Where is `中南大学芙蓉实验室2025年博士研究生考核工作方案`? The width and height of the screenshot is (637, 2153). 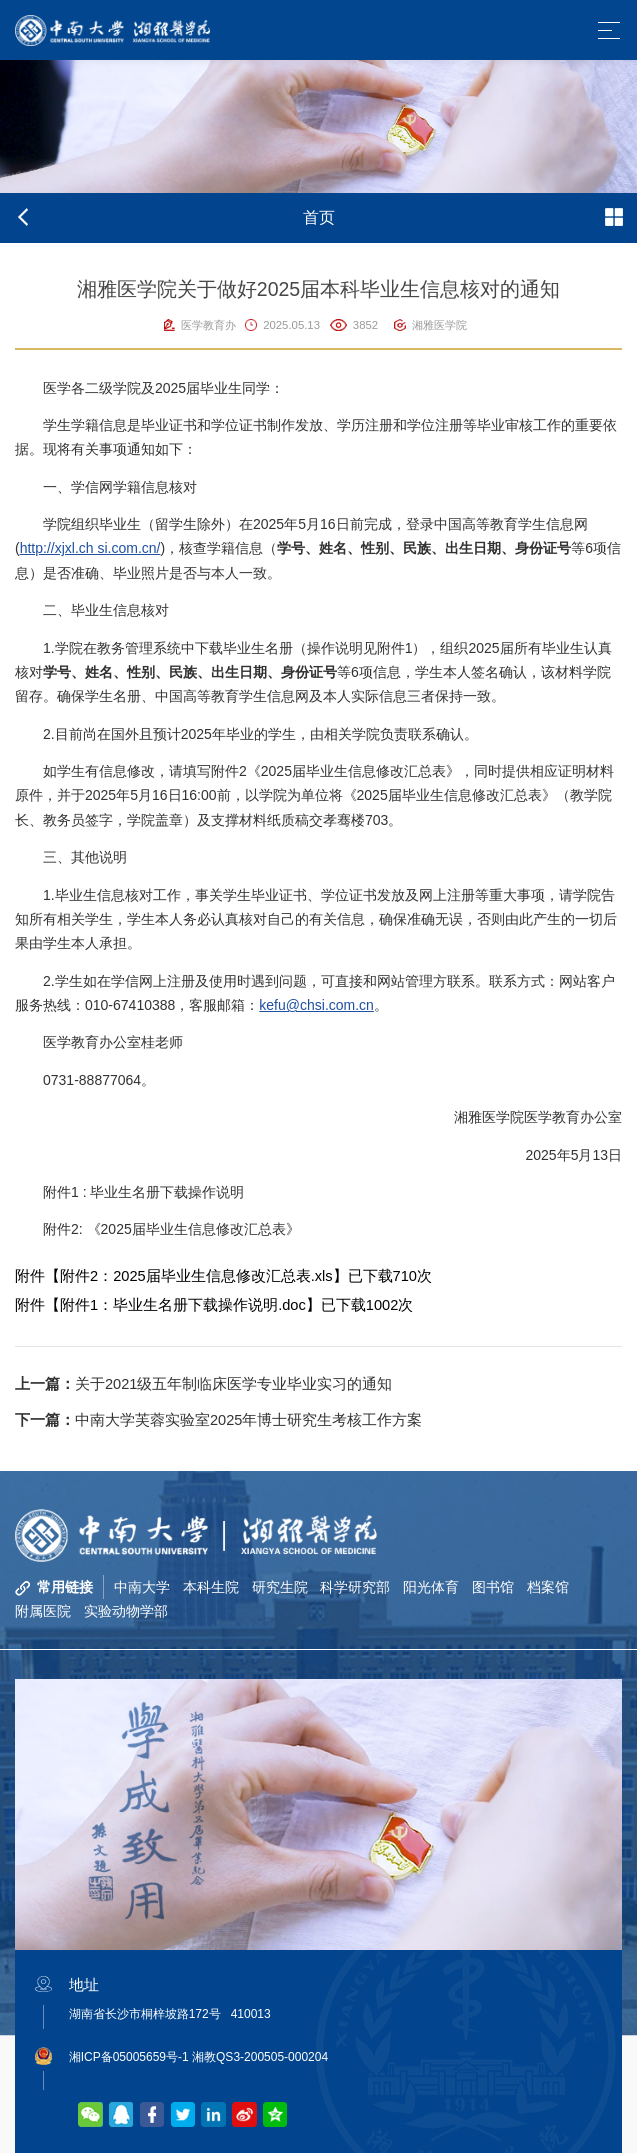
中南大学芙蓉实验室2025年博士研究生考核工作方案 is located at coordinates (219, 1420).